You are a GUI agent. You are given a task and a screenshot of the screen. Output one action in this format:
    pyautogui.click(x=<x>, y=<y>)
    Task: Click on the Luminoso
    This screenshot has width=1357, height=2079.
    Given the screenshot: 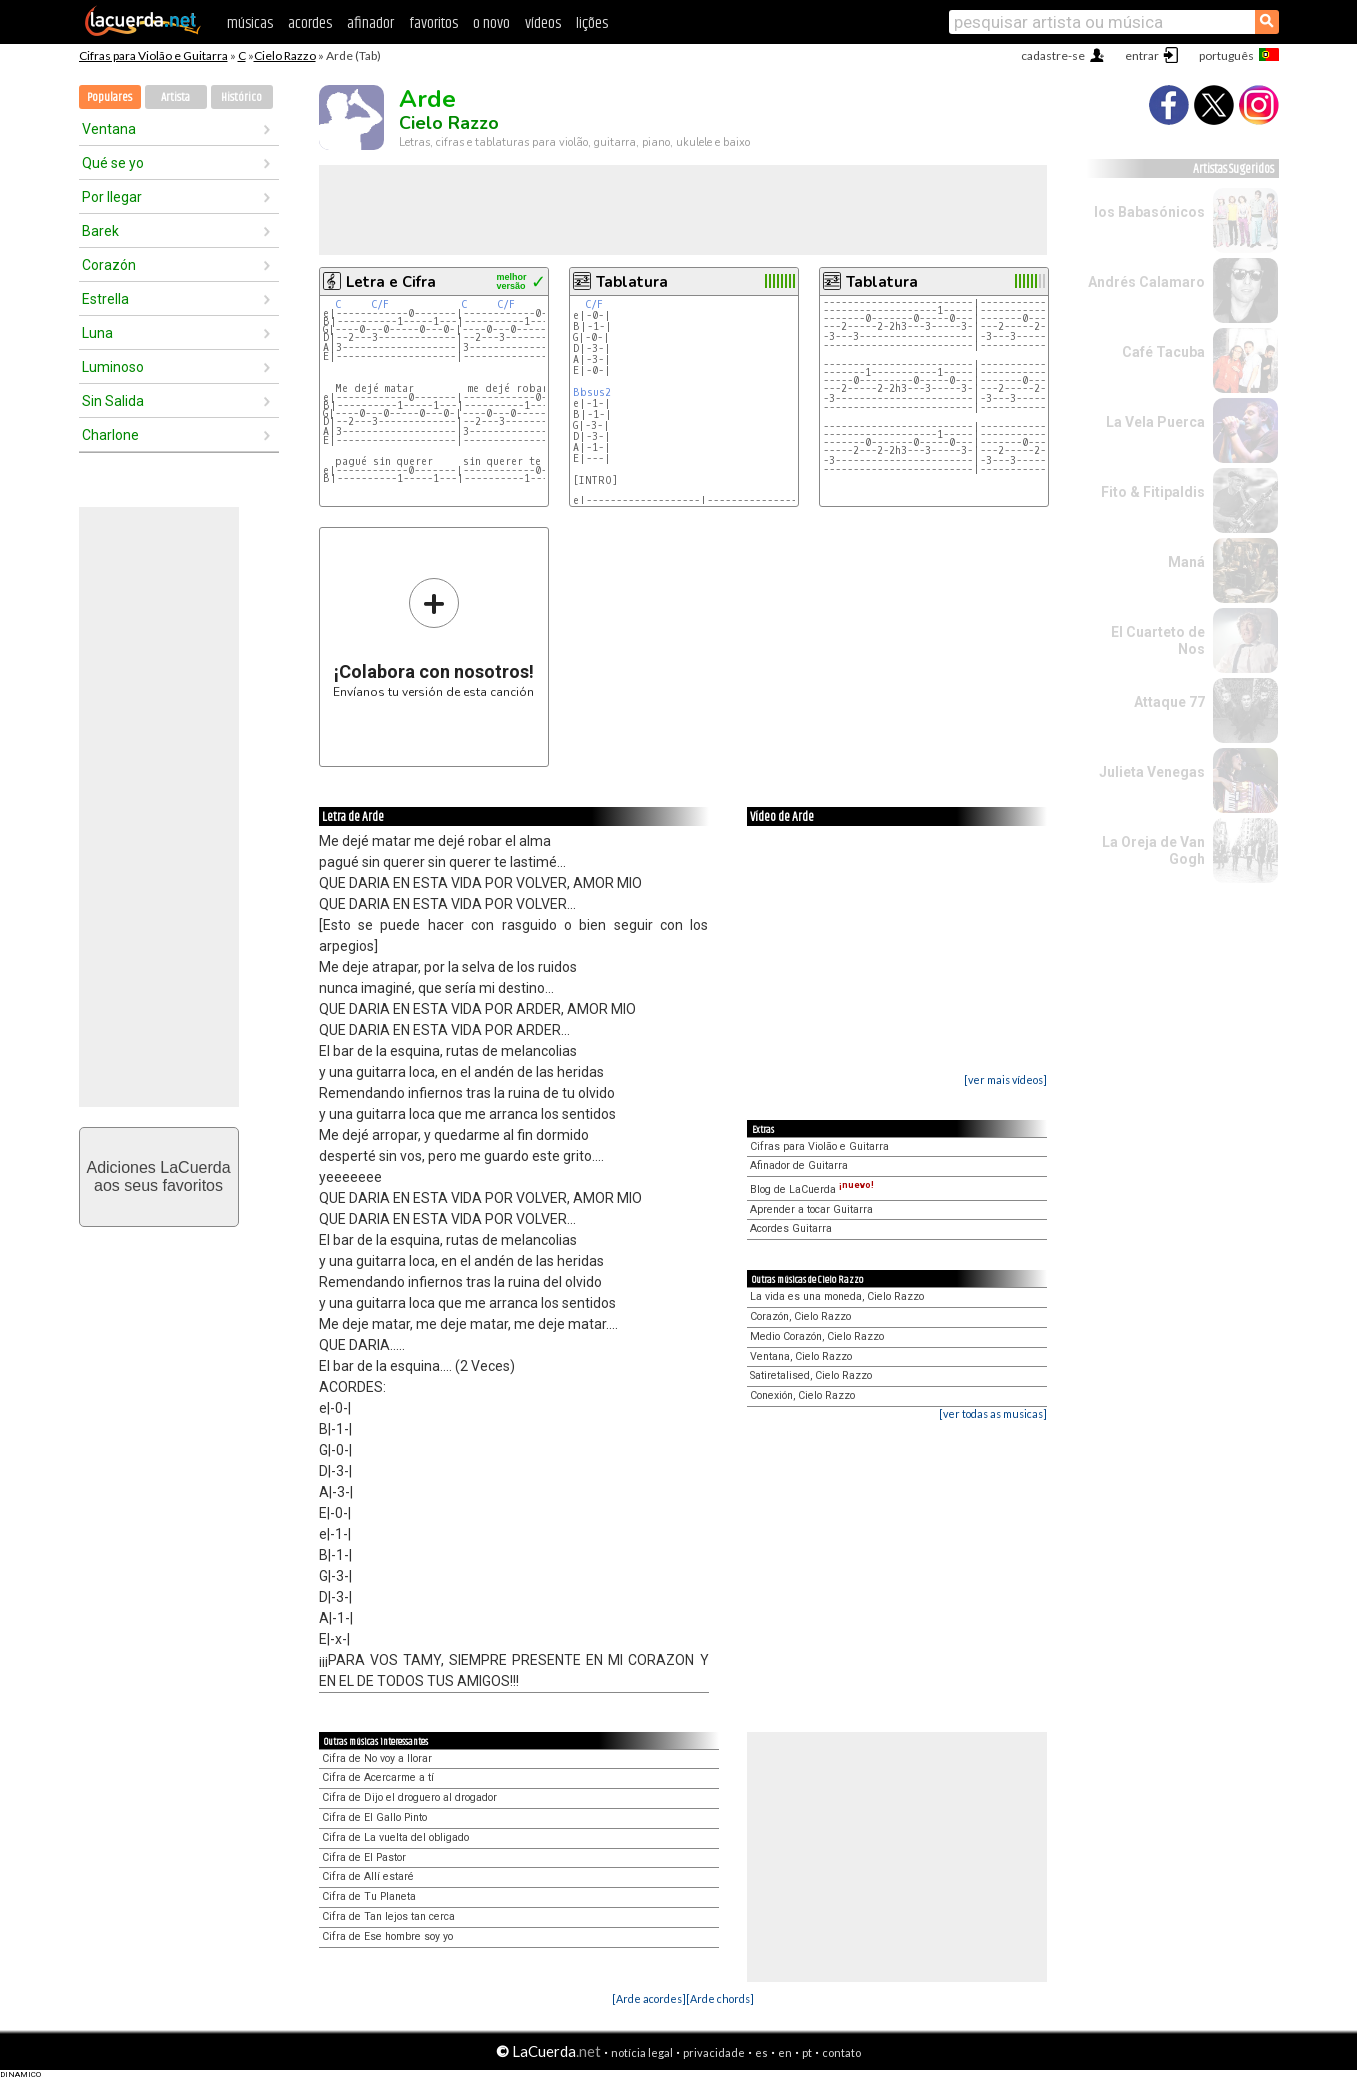 What is the action you would take?
    pyautogui.click(x=113, y=367)
    